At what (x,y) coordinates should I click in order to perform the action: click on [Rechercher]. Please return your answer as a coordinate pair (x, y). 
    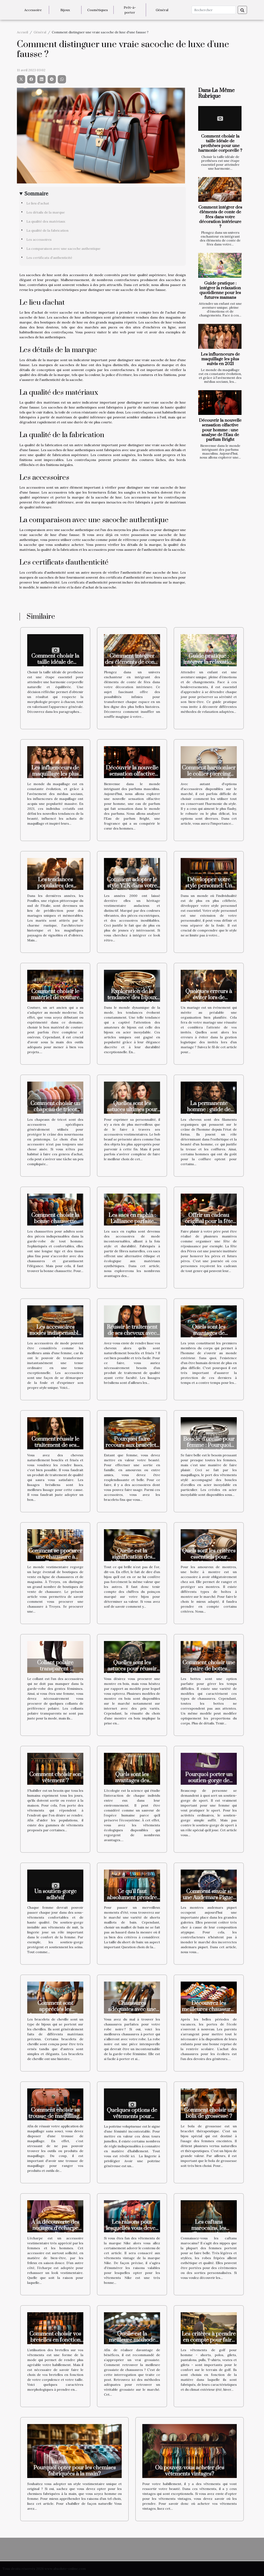
    Looking at the image, I should click on (214, 10).